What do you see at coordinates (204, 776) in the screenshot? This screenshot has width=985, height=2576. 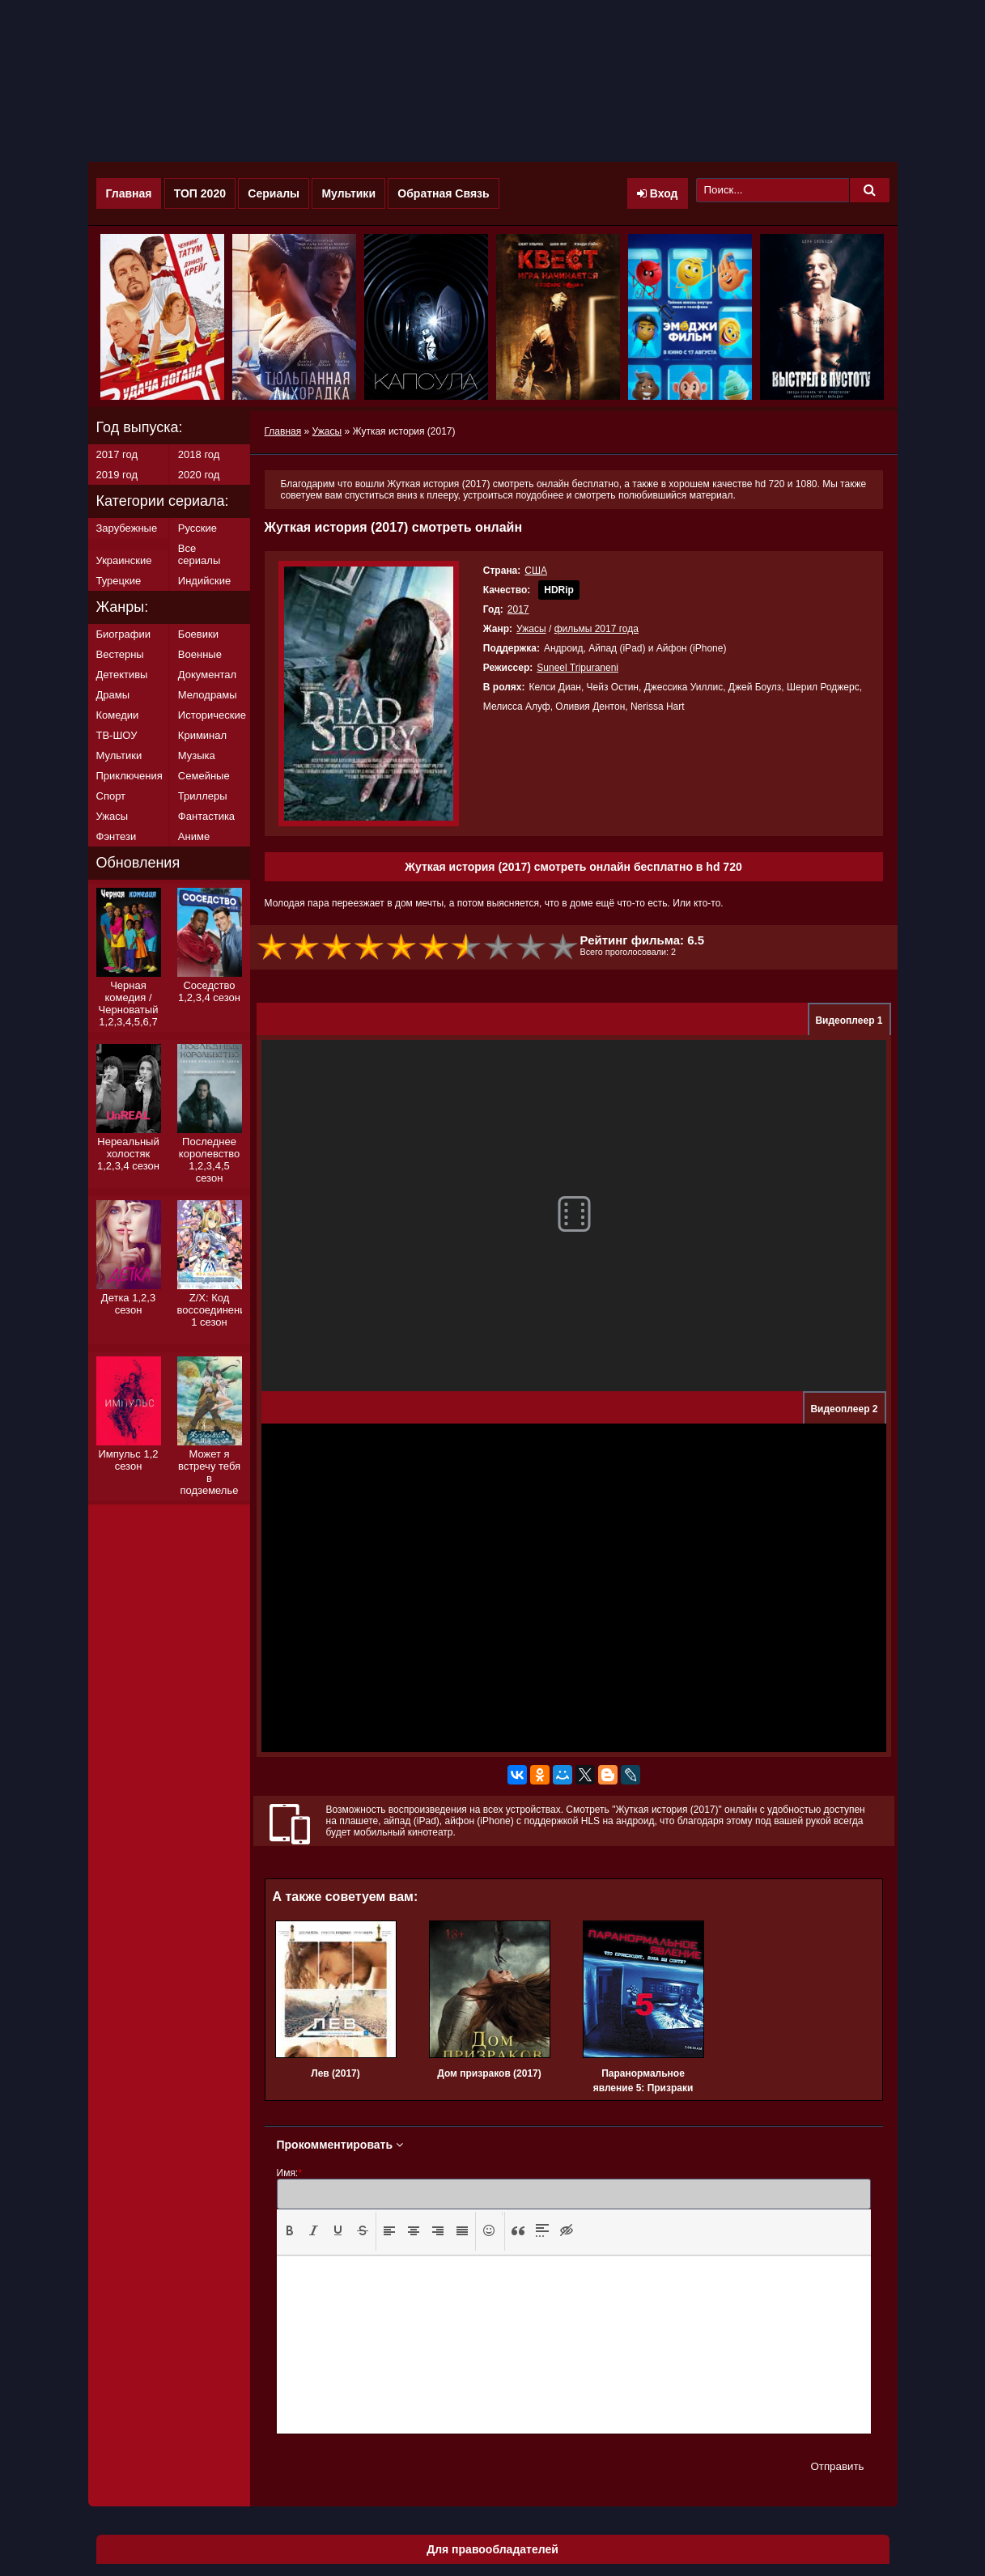 I see `Семейные` at bounding box center [204, 776].